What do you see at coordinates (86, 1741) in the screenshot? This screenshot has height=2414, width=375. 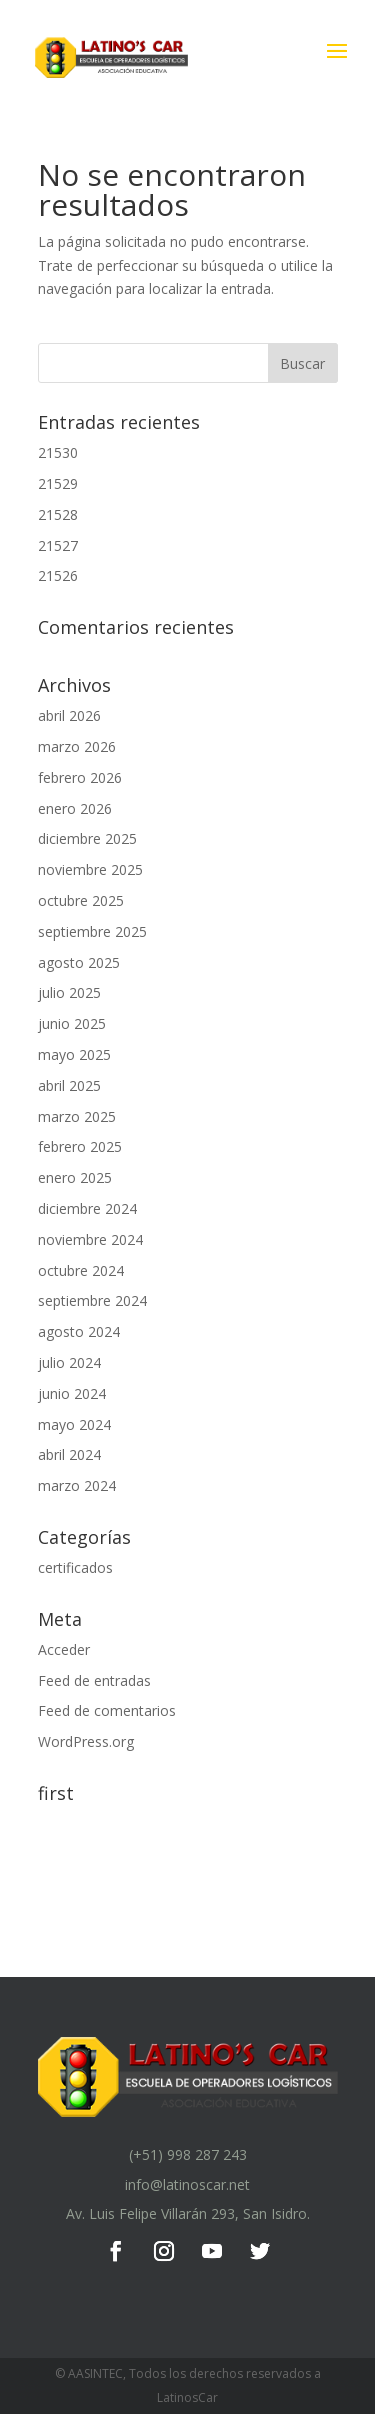 I see `WordPress.org` at bounding box center [86, 1741].